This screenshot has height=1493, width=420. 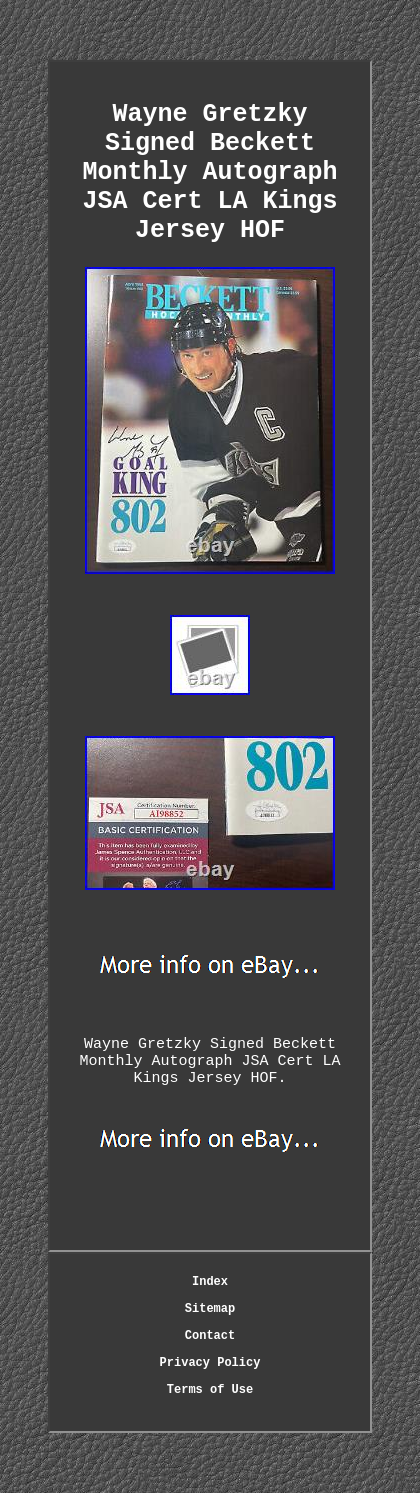 What do you see at coordinates (210, 1282) in the screenshot?
I see `Index` at bounding box center [210, 1282].